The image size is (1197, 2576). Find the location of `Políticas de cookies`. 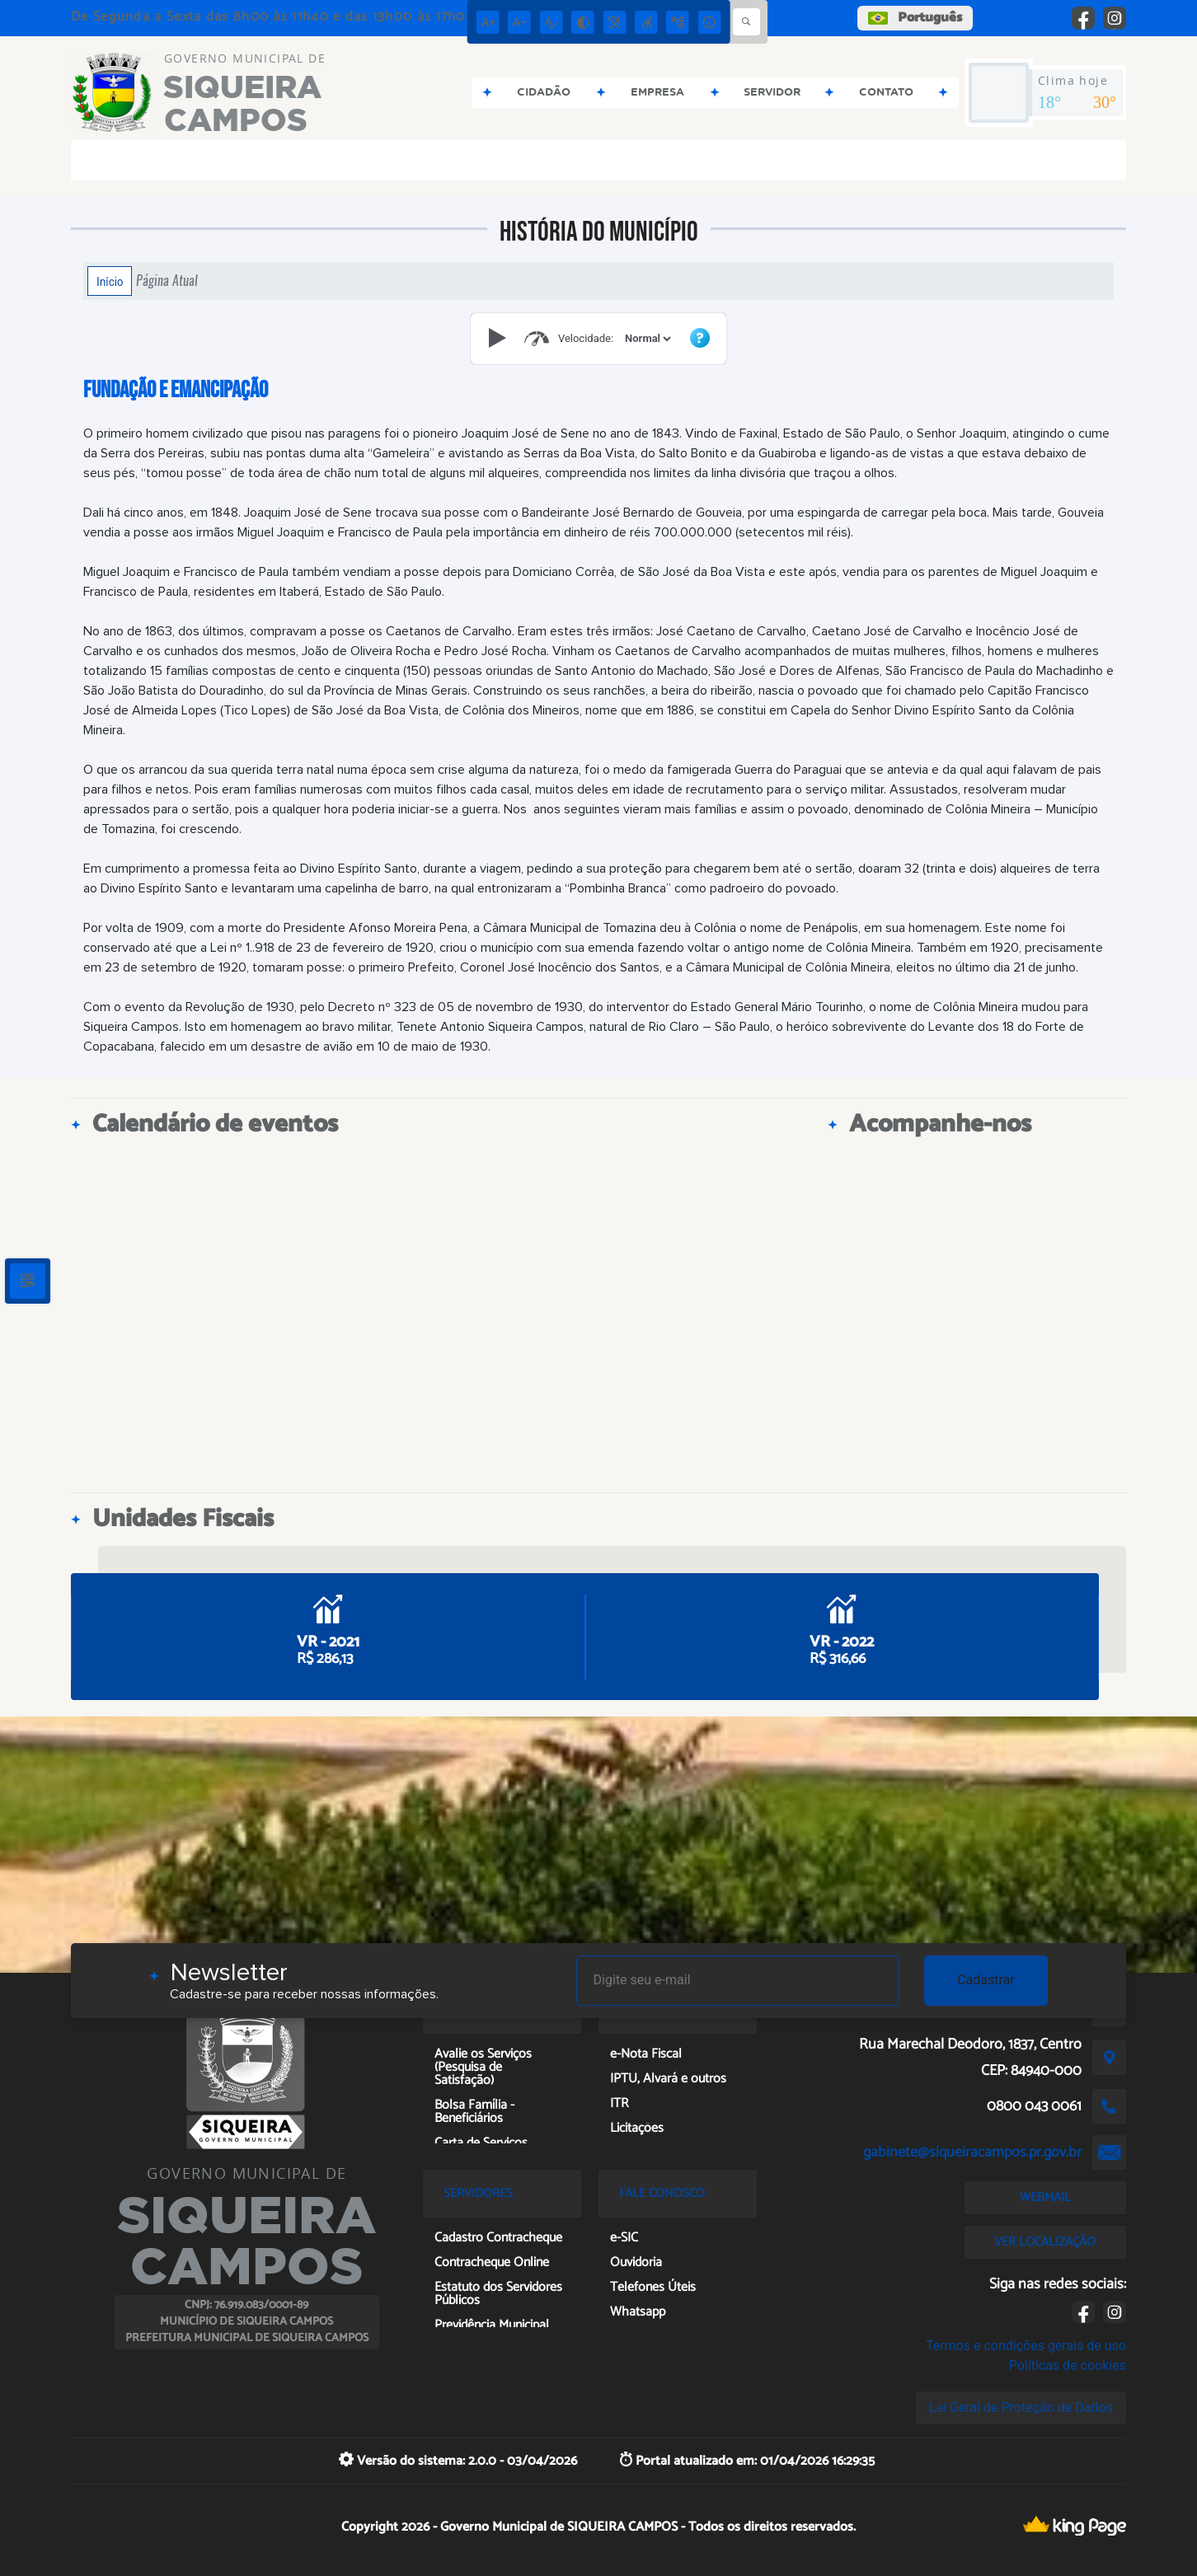

Políticas de cookies is located at coordinates (1067, 2365).